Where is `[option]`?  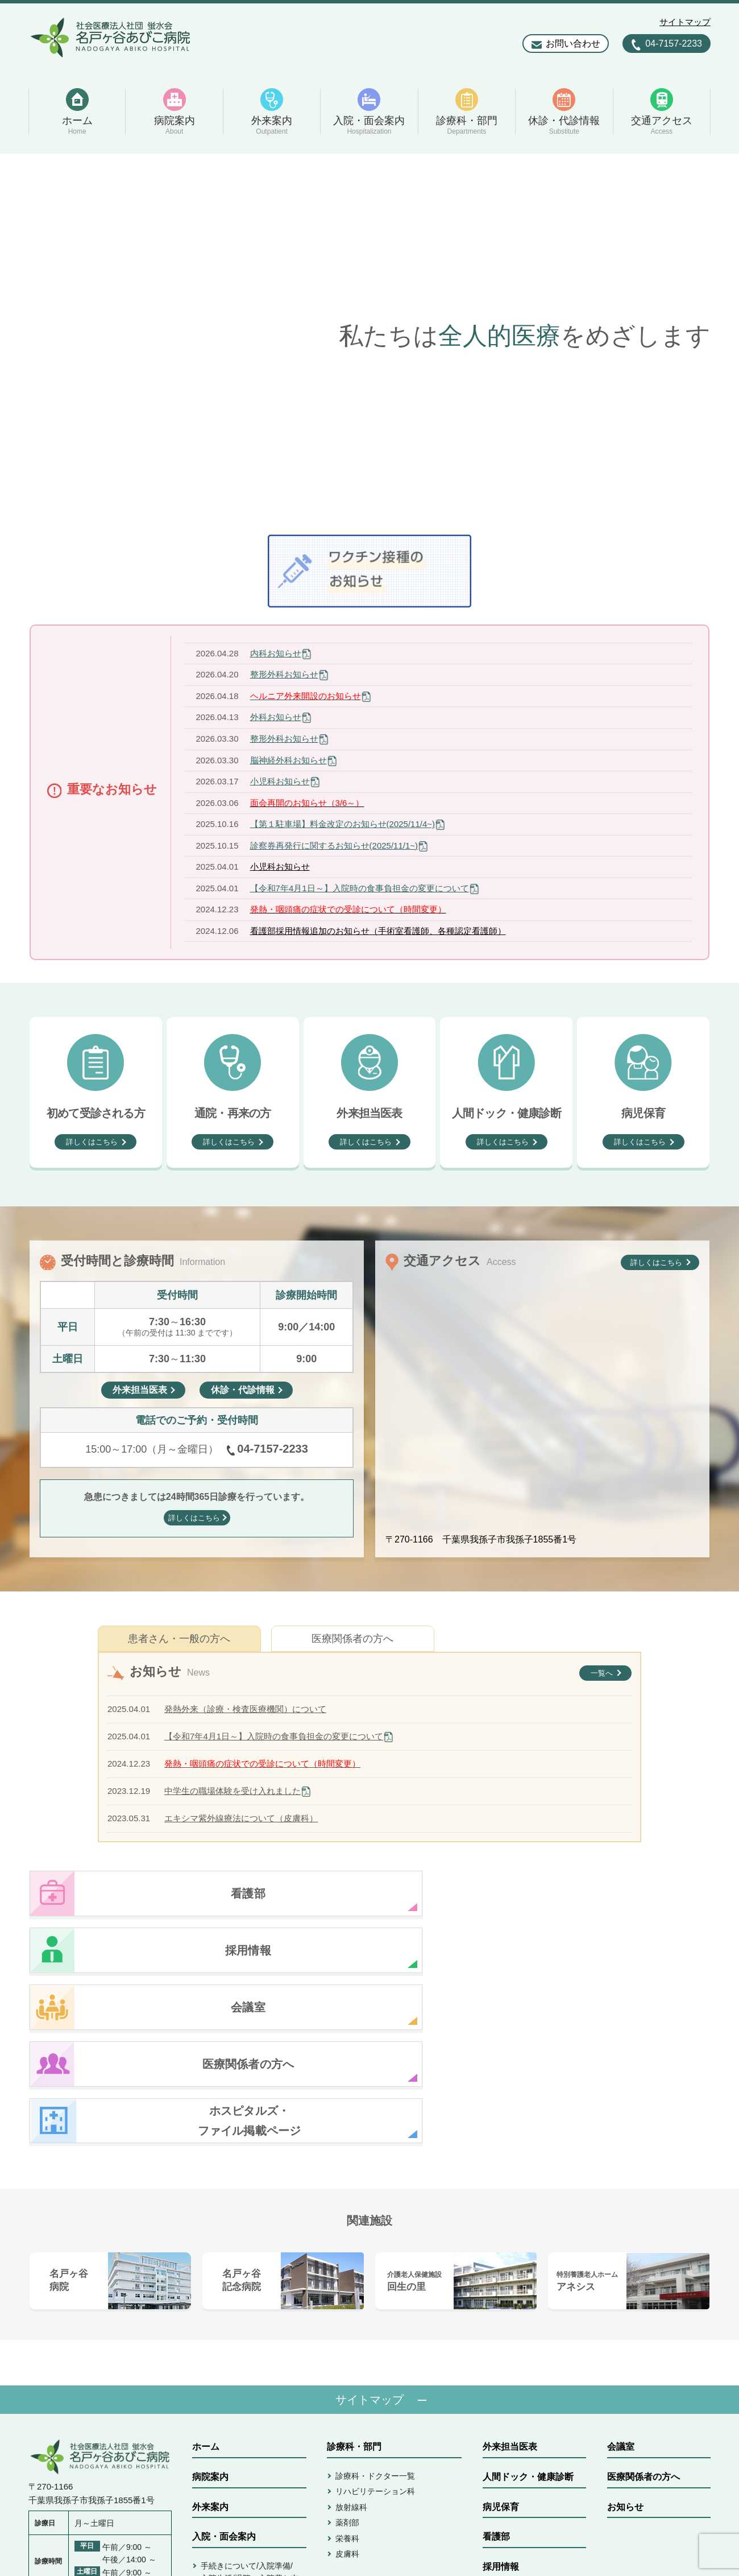 [option] is located at coordinates (369, 336).